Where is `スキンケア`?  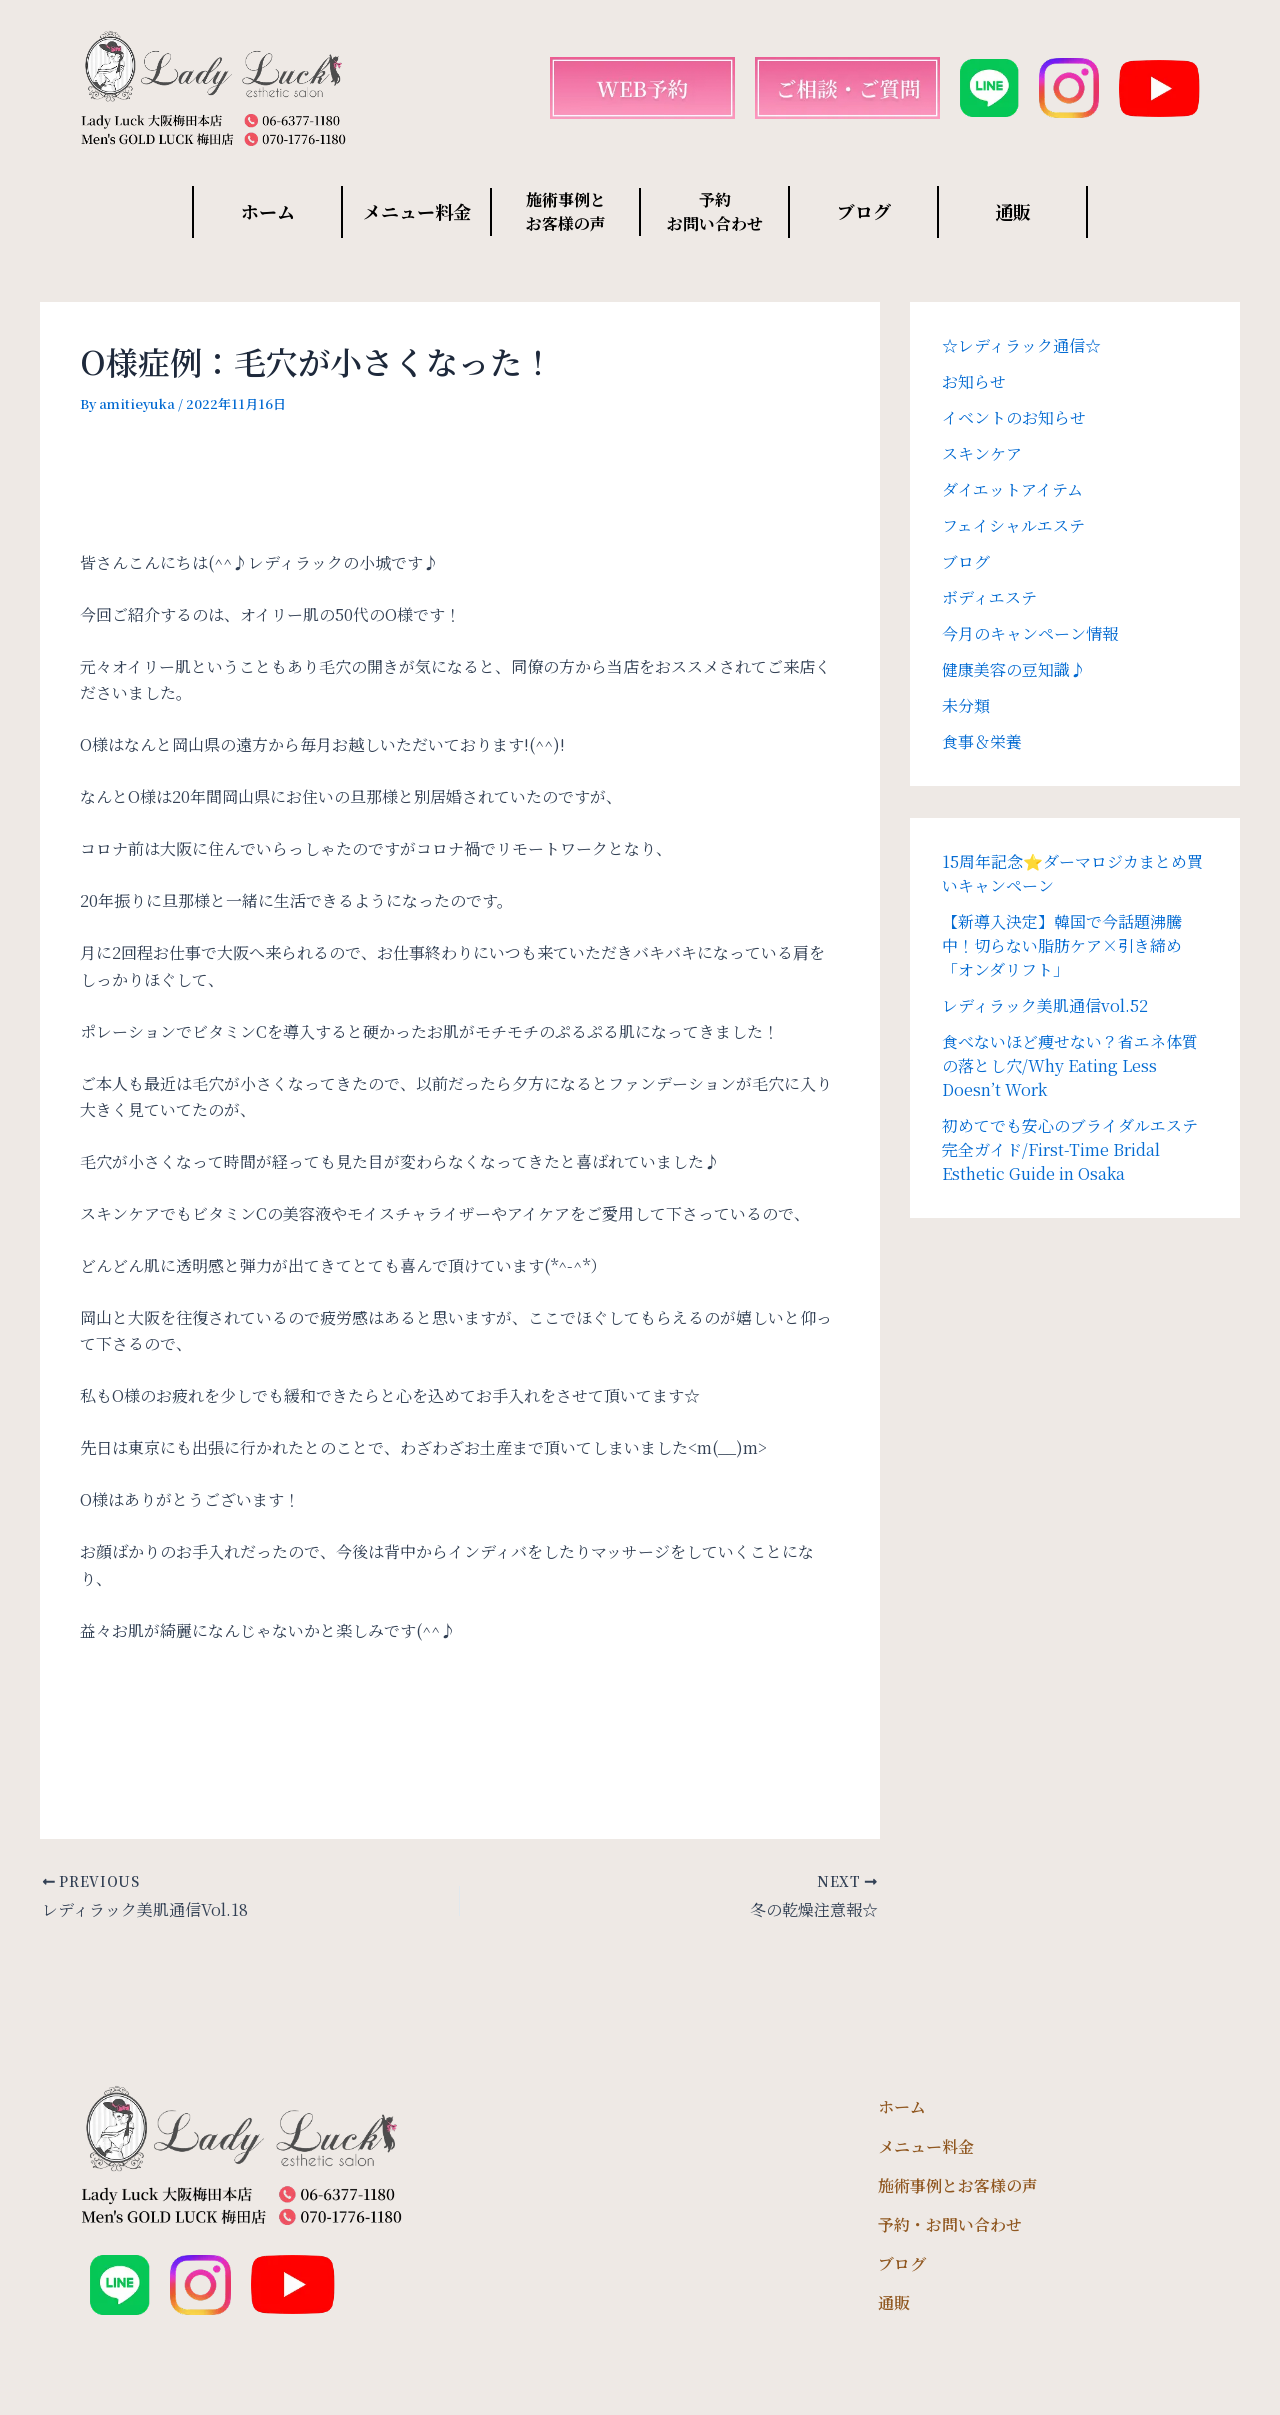 スキンケア is located at coordinates (982, 453).